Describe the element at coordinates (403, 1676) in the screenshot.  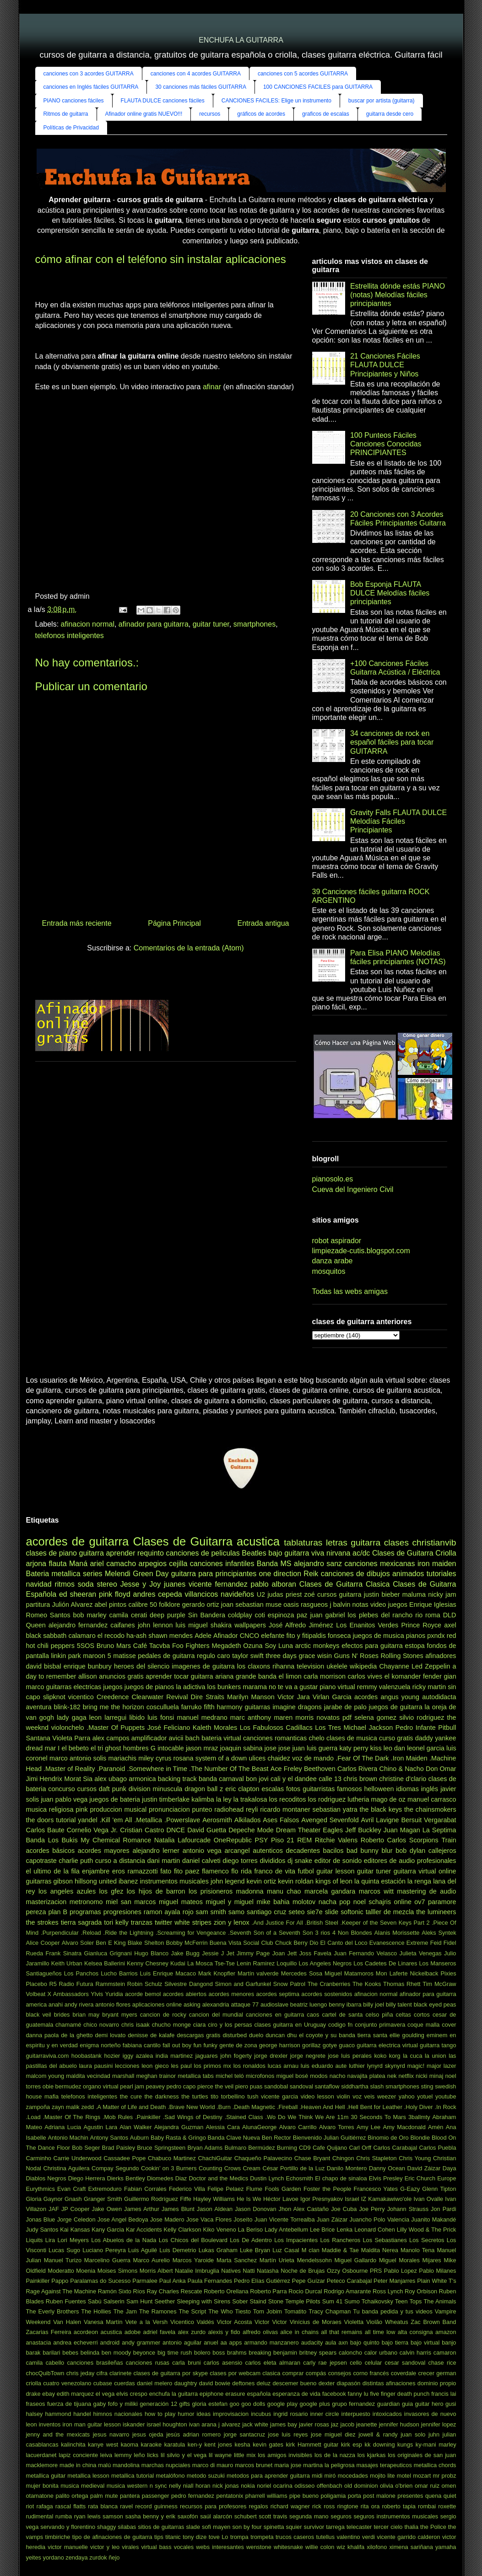
I see `el komander` at that location.